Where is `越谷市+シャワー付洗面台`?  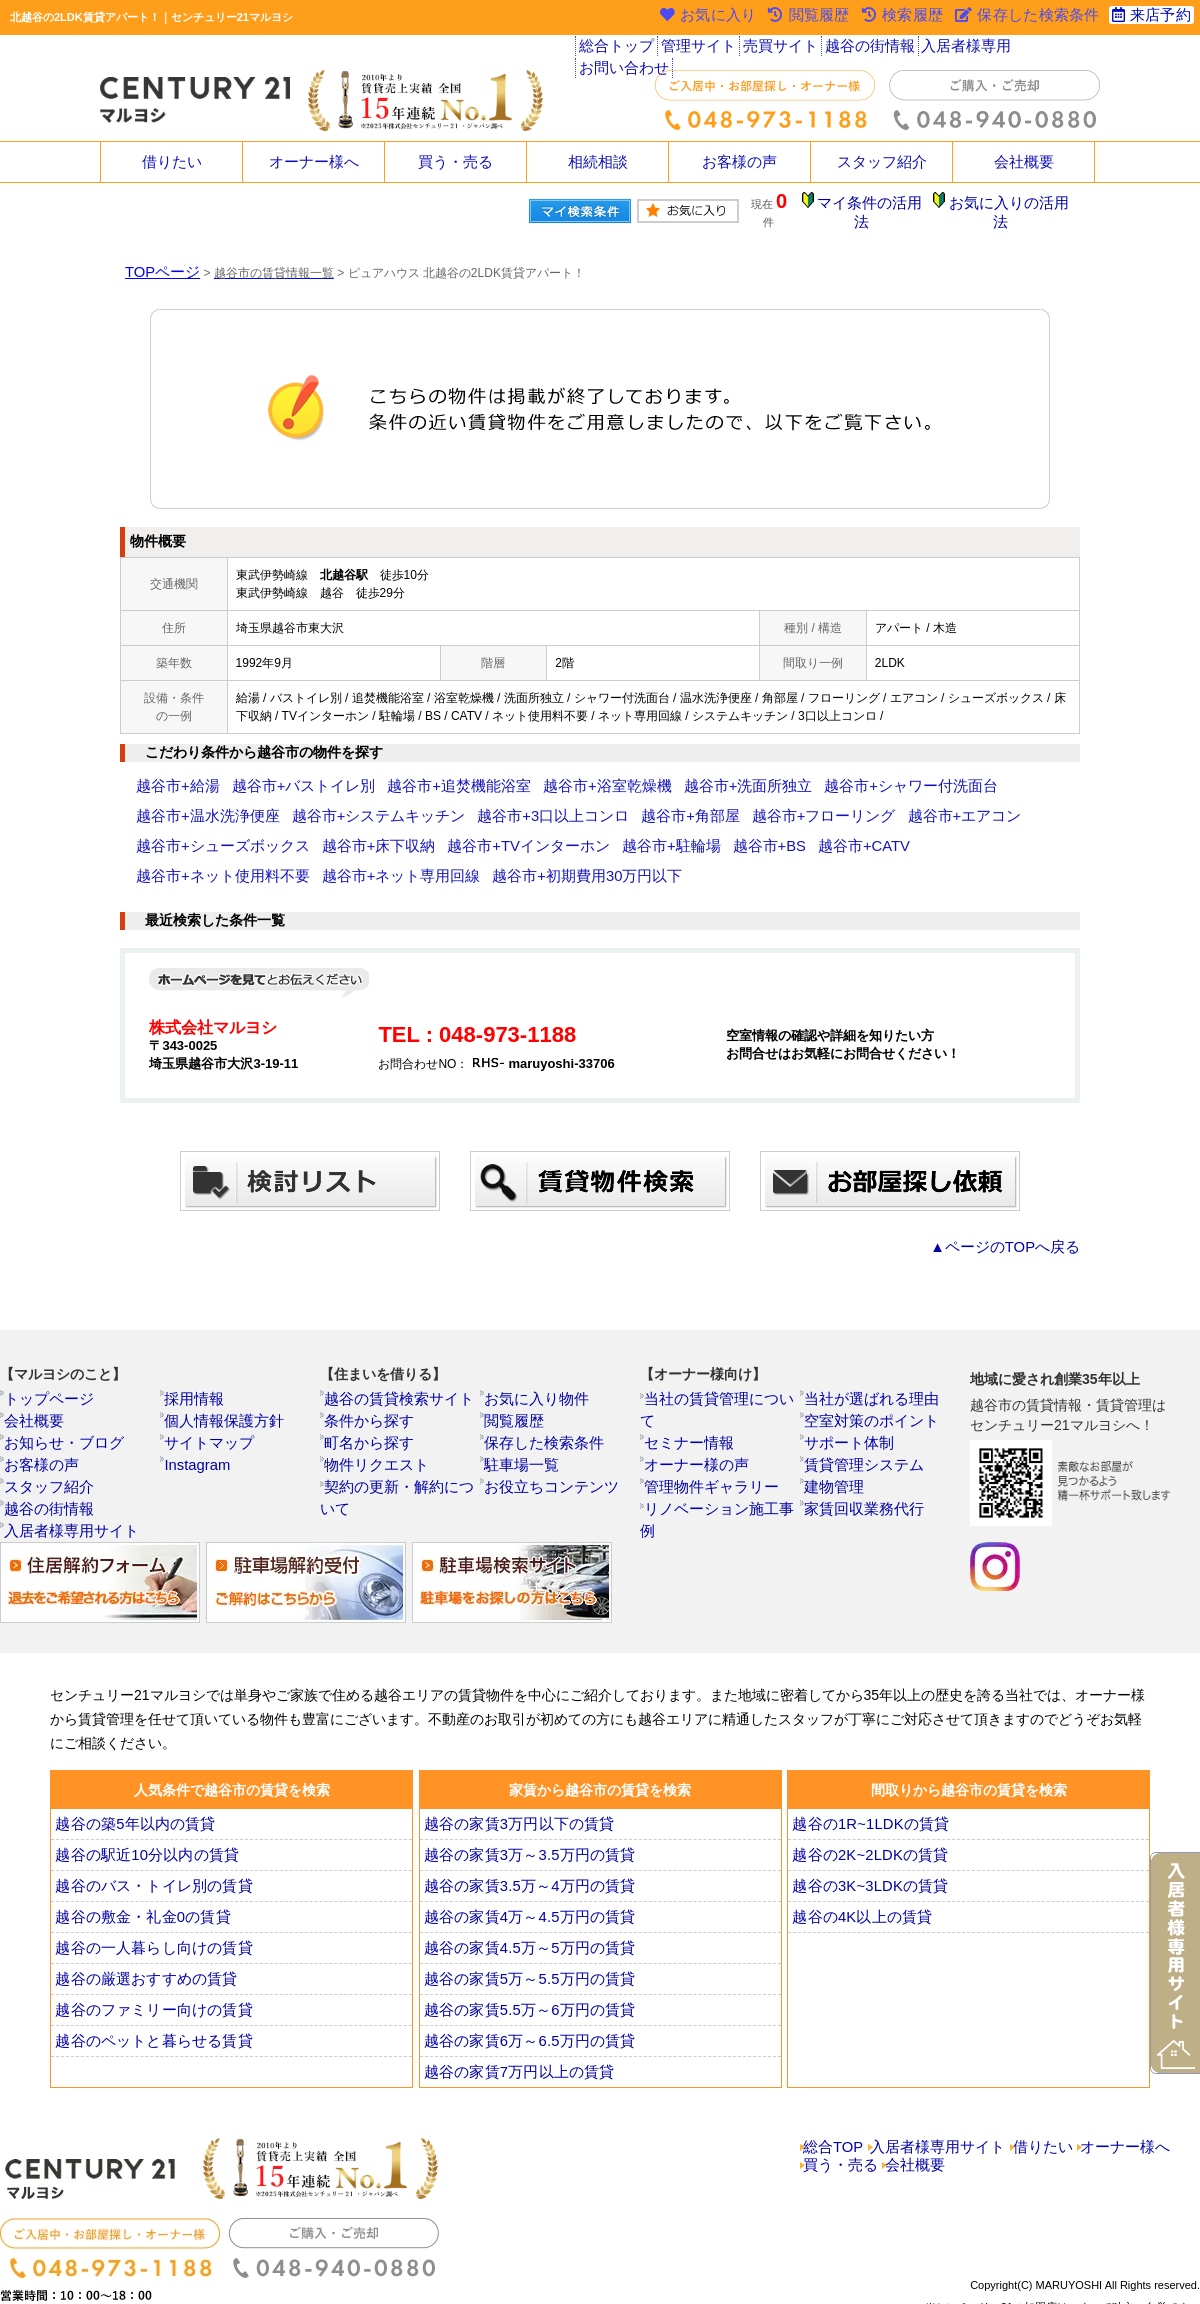
越谷市+シャワー付洗面台 is located at coordinates (768, 771).